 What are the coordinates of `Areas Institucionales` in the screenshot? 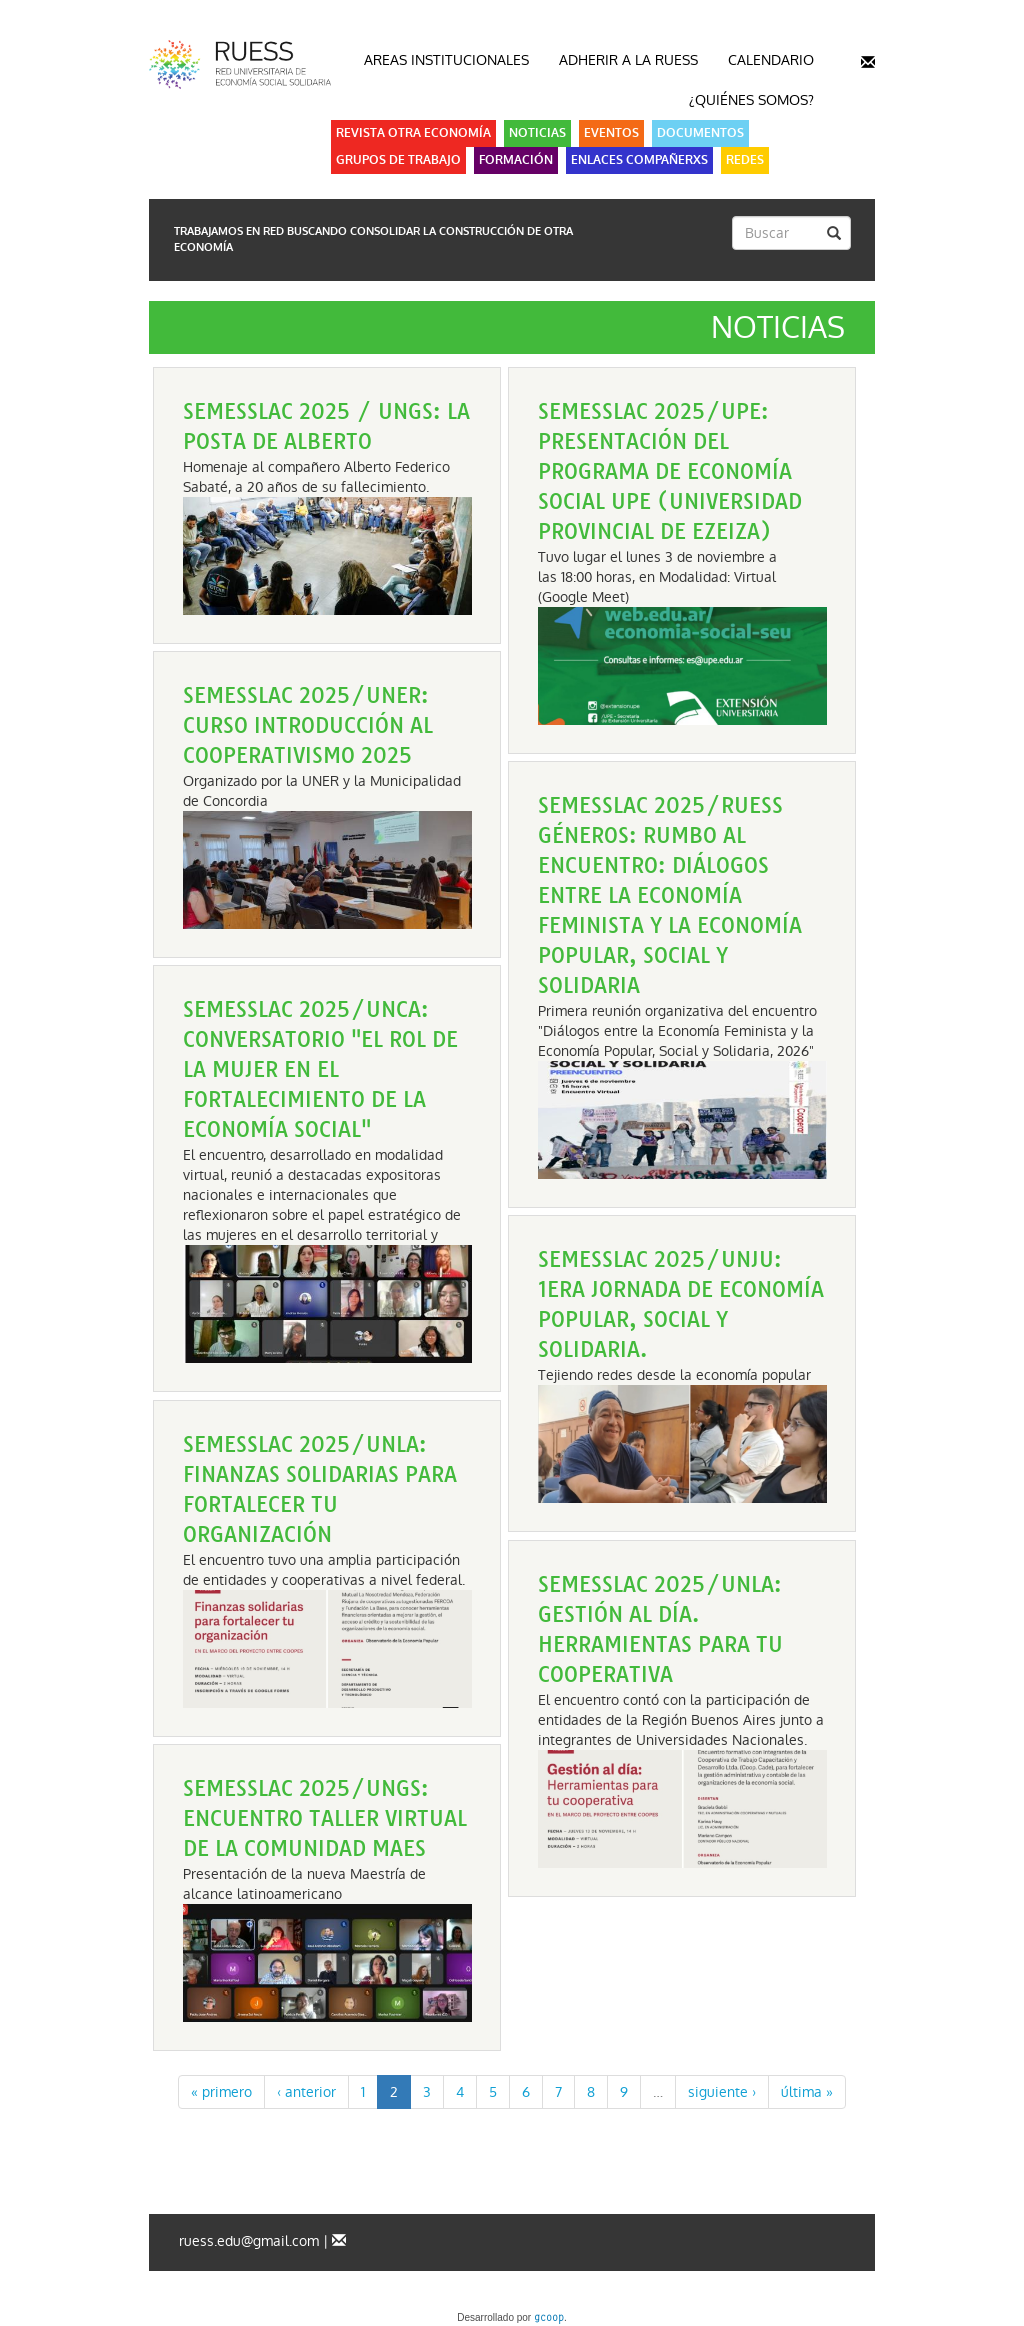 It's located at (446, 60).